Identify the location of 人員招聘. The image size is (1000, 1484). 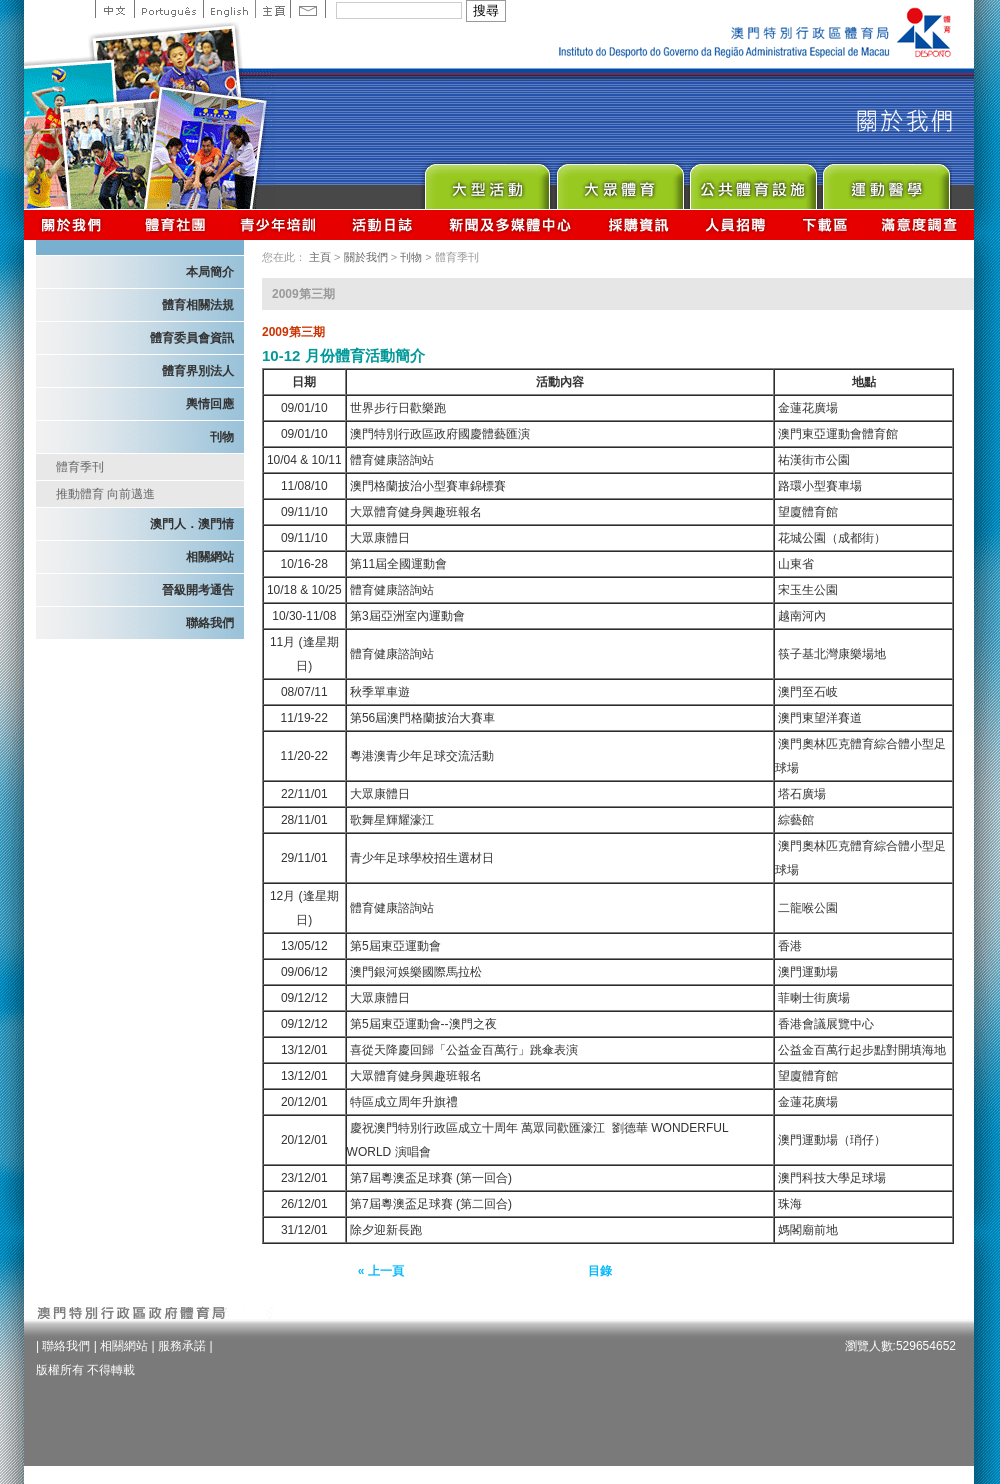
(735, 224).